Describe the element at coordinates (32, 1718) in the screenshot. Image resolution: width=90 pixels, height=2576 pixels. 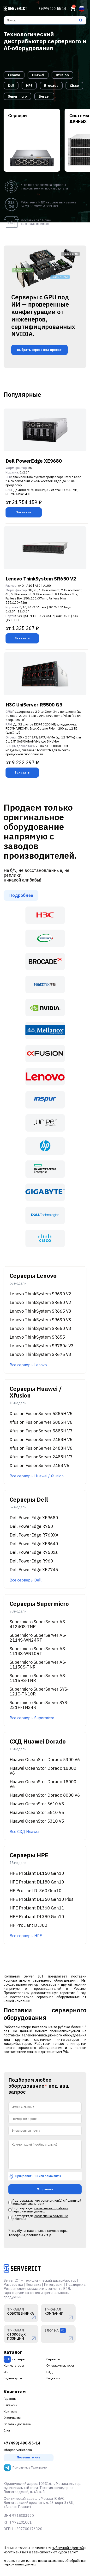
I see `Все серверы Supermicro` at that location.